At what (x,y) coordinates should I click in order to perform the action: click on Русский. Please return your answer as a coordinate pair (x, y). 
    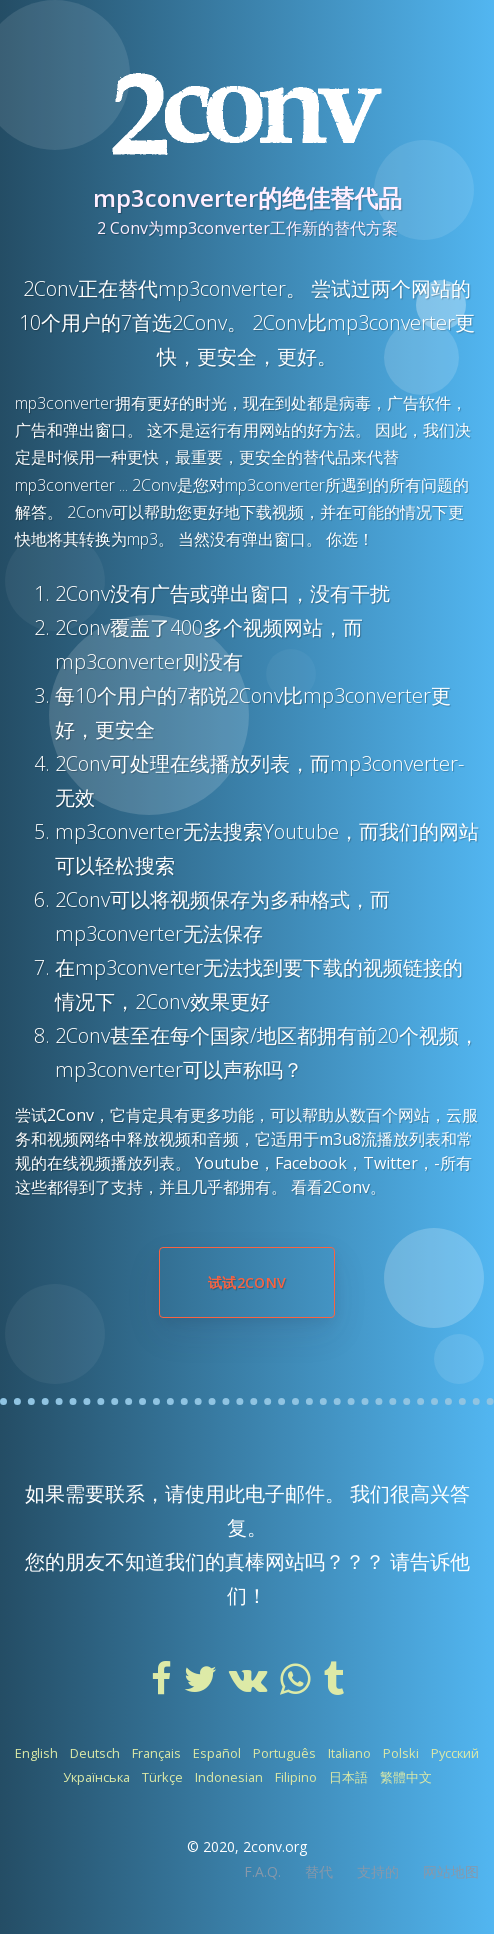
    Looking at the image, I should click on (455, 1753).